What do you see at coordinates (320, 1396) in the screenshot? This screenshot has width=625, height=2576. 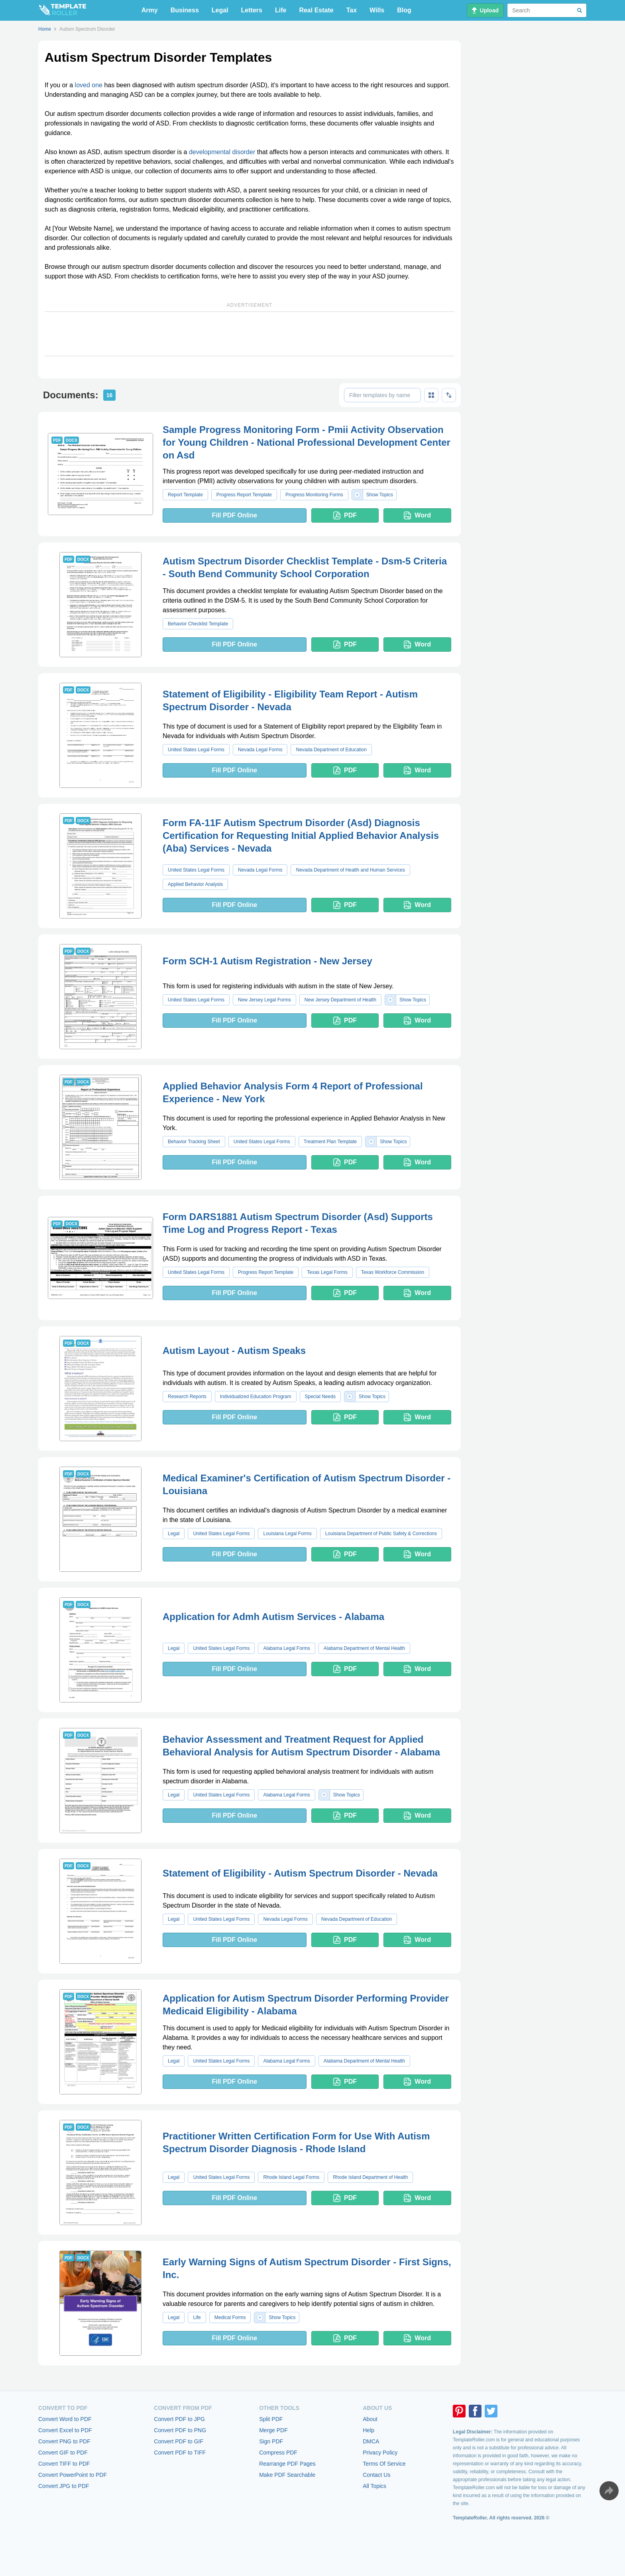 I see `Special Needs` at bounding box center [320, 1396].